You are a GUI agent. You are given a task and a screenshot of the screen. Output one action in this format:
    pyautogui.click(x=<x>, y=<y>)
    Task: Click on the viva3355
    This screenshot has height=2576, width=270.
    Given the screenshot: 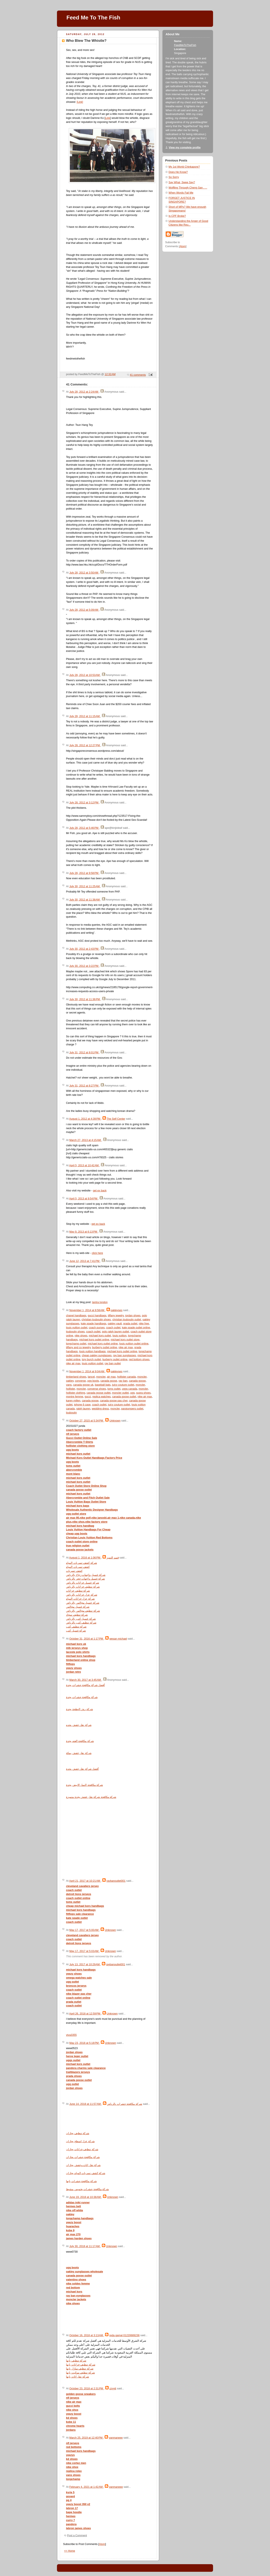 What is the action you would take?
    pyautogui.click(x=71, y=2034)
    